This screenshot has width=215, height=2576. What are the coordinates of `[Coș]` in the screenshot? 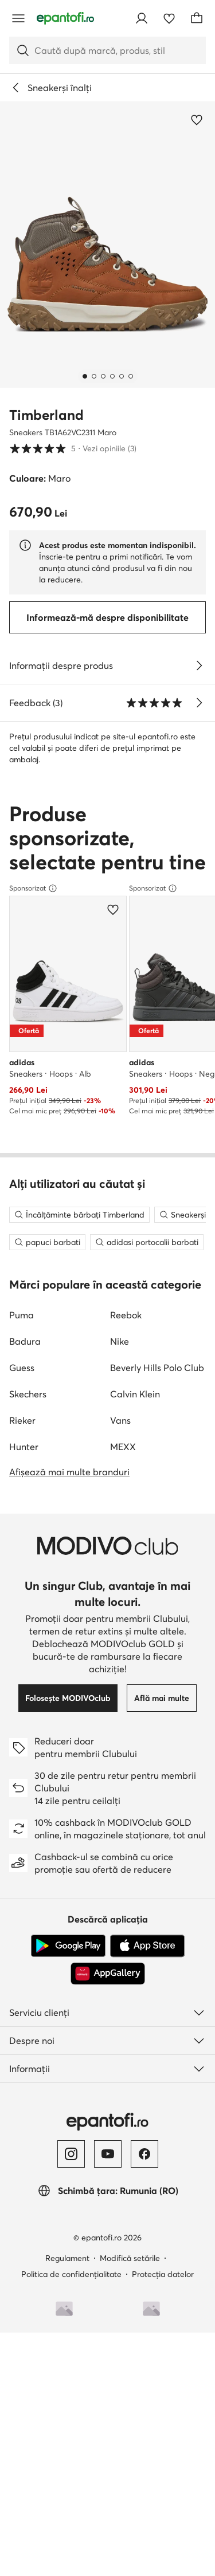 It's located at (196, 18).